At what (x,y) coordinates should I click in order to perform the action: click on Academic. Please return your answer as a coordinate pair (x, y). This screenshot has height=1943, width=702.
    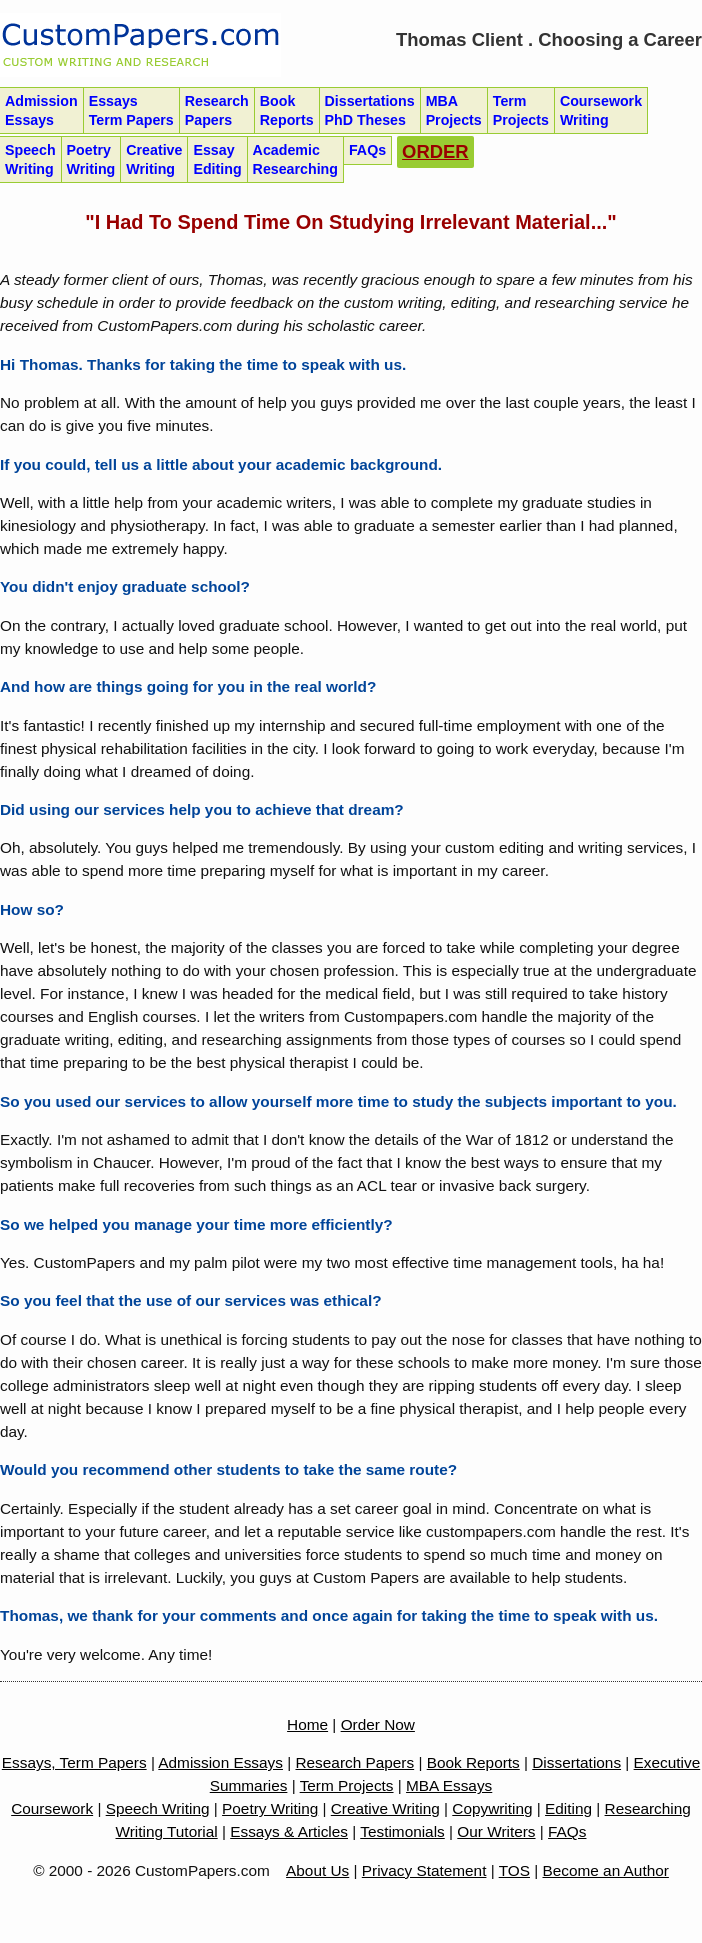
    Looking at the image, I should click on (295, 160).